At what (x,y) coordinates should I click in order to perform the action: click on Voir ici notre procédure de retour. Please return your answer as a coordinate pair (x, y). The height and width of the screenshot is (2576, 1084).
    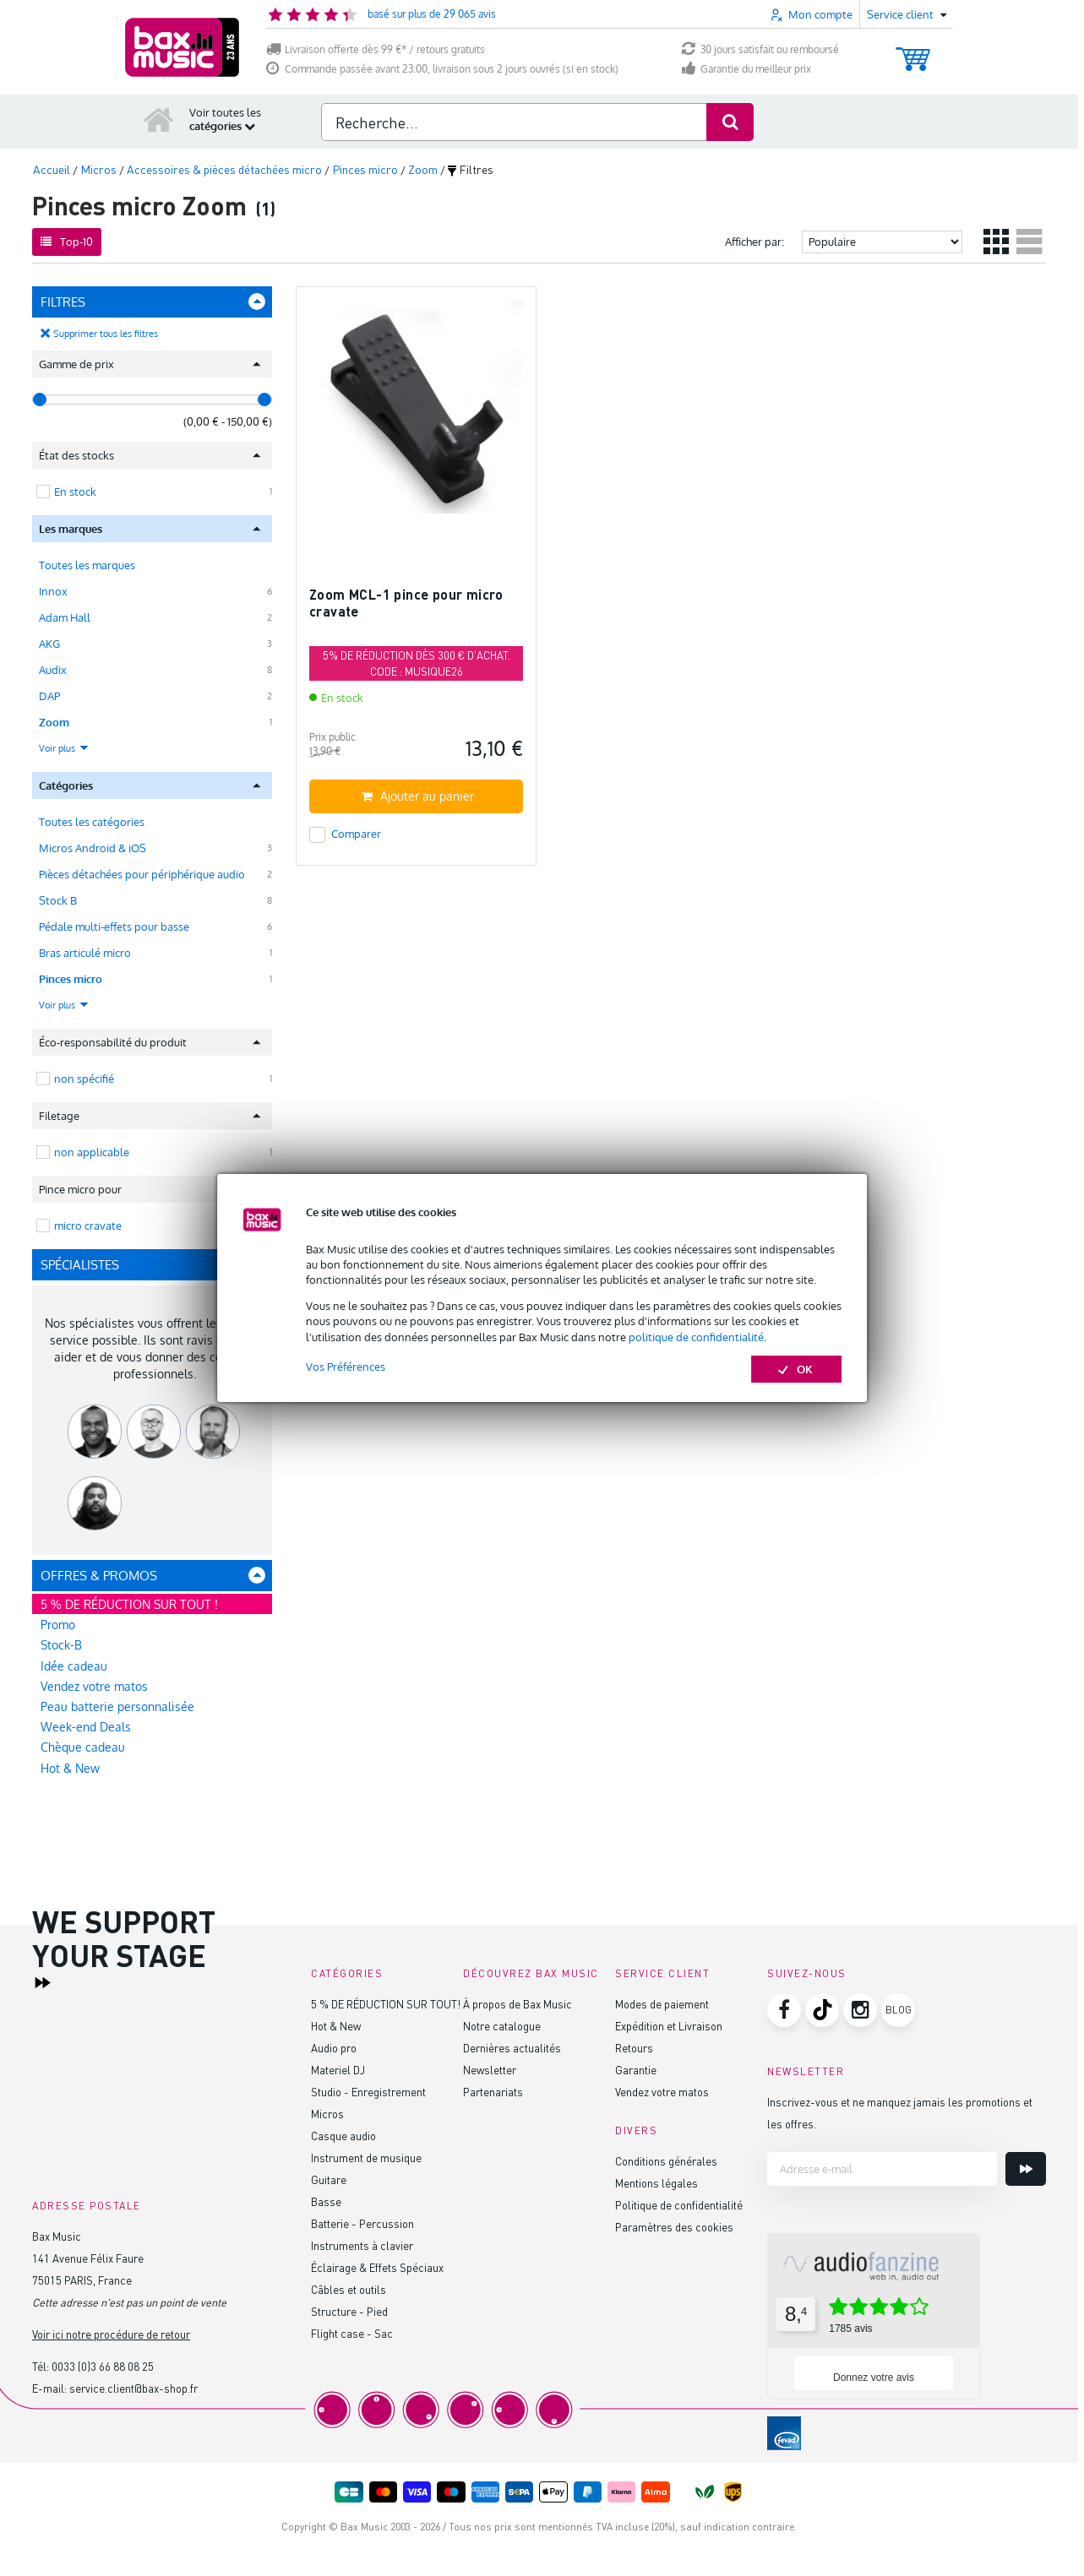
    Looking at the image, I should click on (111, 2334).